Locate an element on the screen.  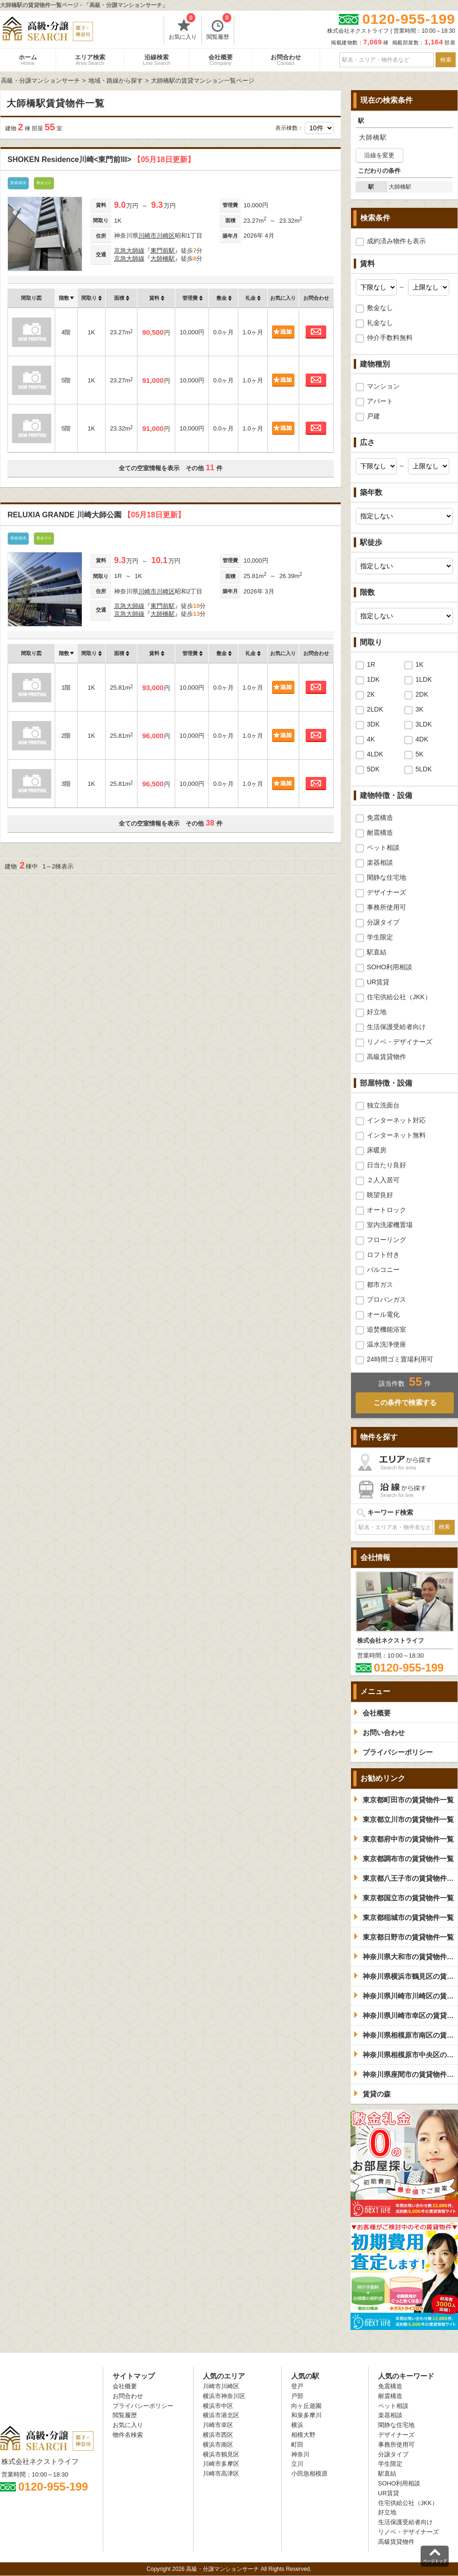
お問合わせ is located at coordinates (286, 60).